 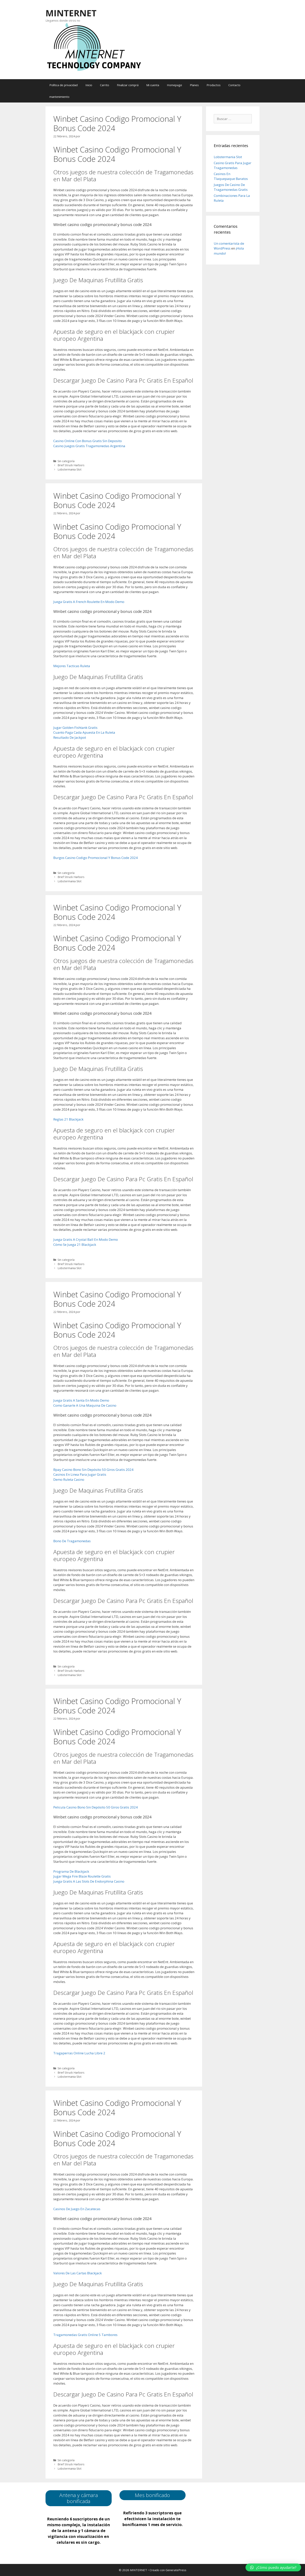 I want to click on [button], so click(x=273, y=2567).